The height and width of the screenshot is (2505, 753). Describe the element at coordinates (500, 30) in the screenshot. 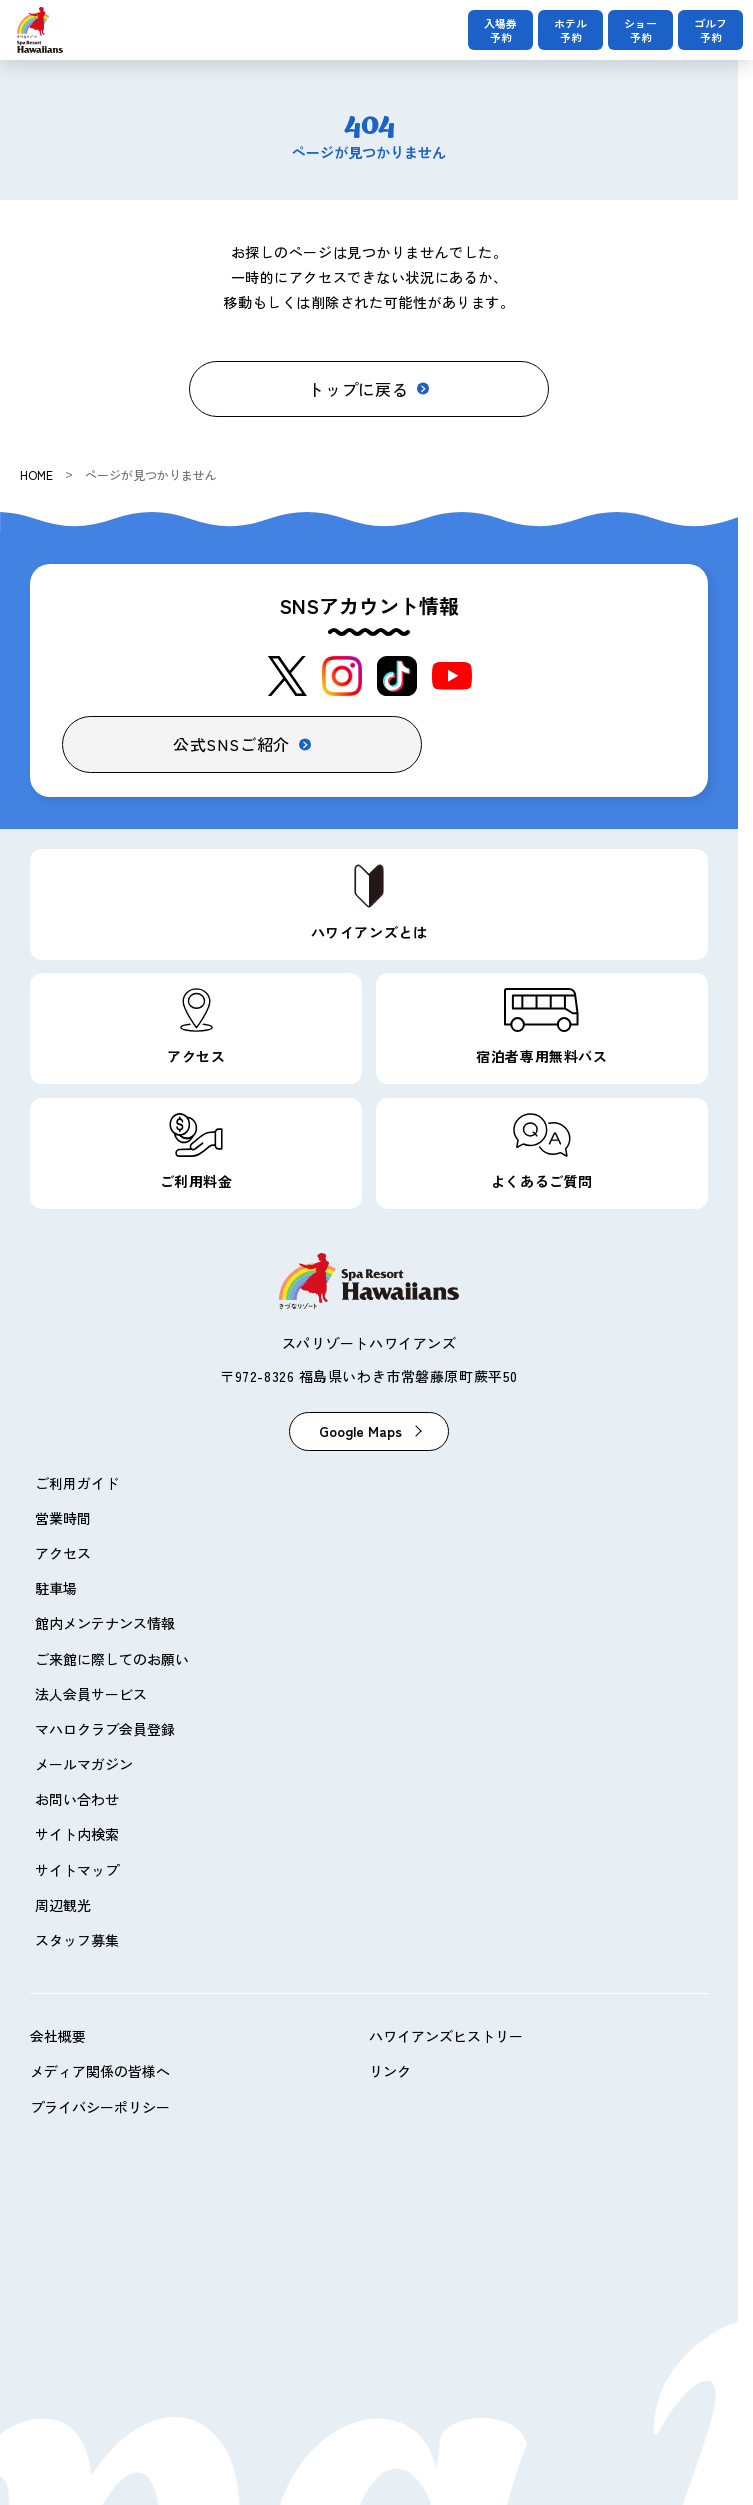

I see `入場券予約` at that location.